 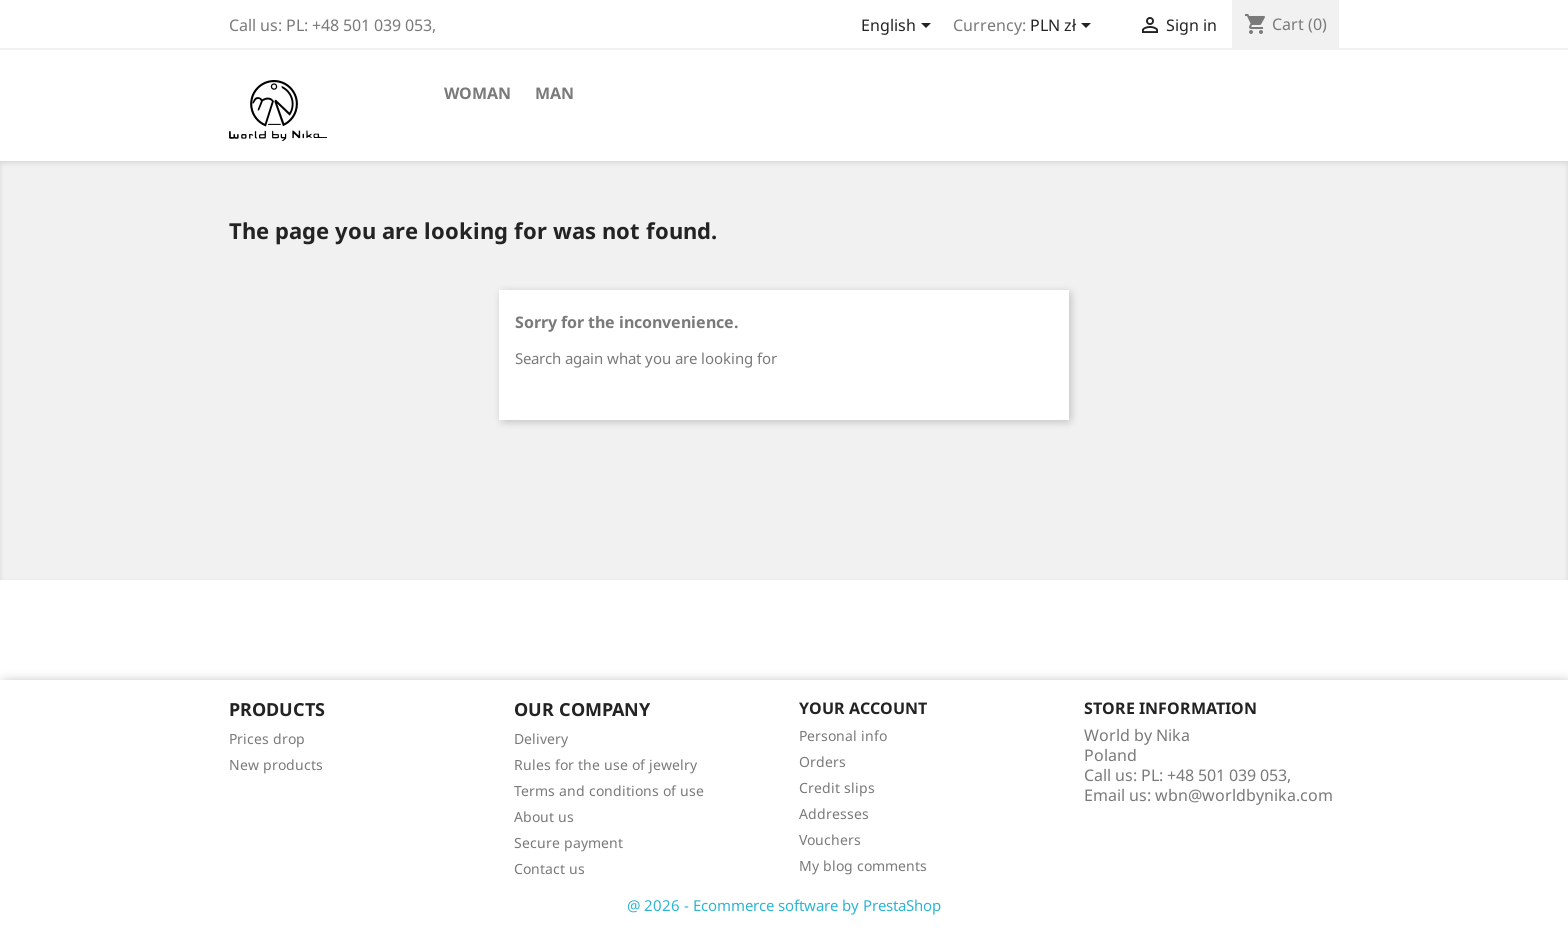 I want to click on Vouchers, so click(x=830, y=839).